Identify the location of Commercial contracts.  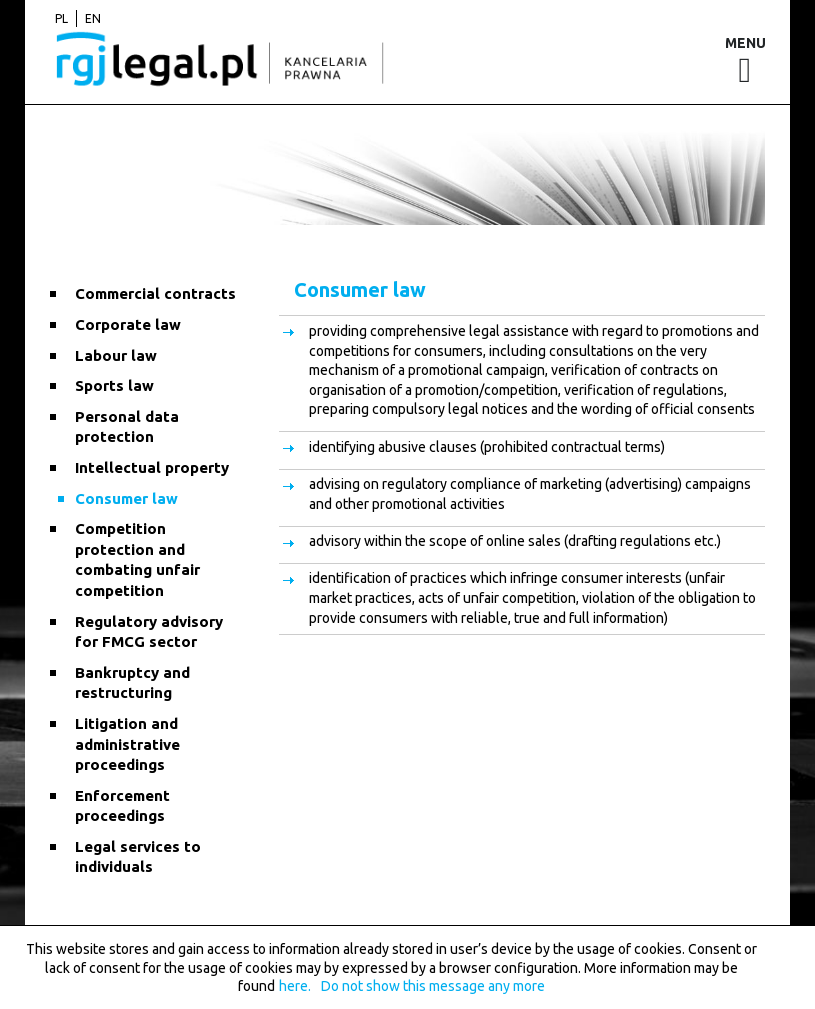
(155, 293).